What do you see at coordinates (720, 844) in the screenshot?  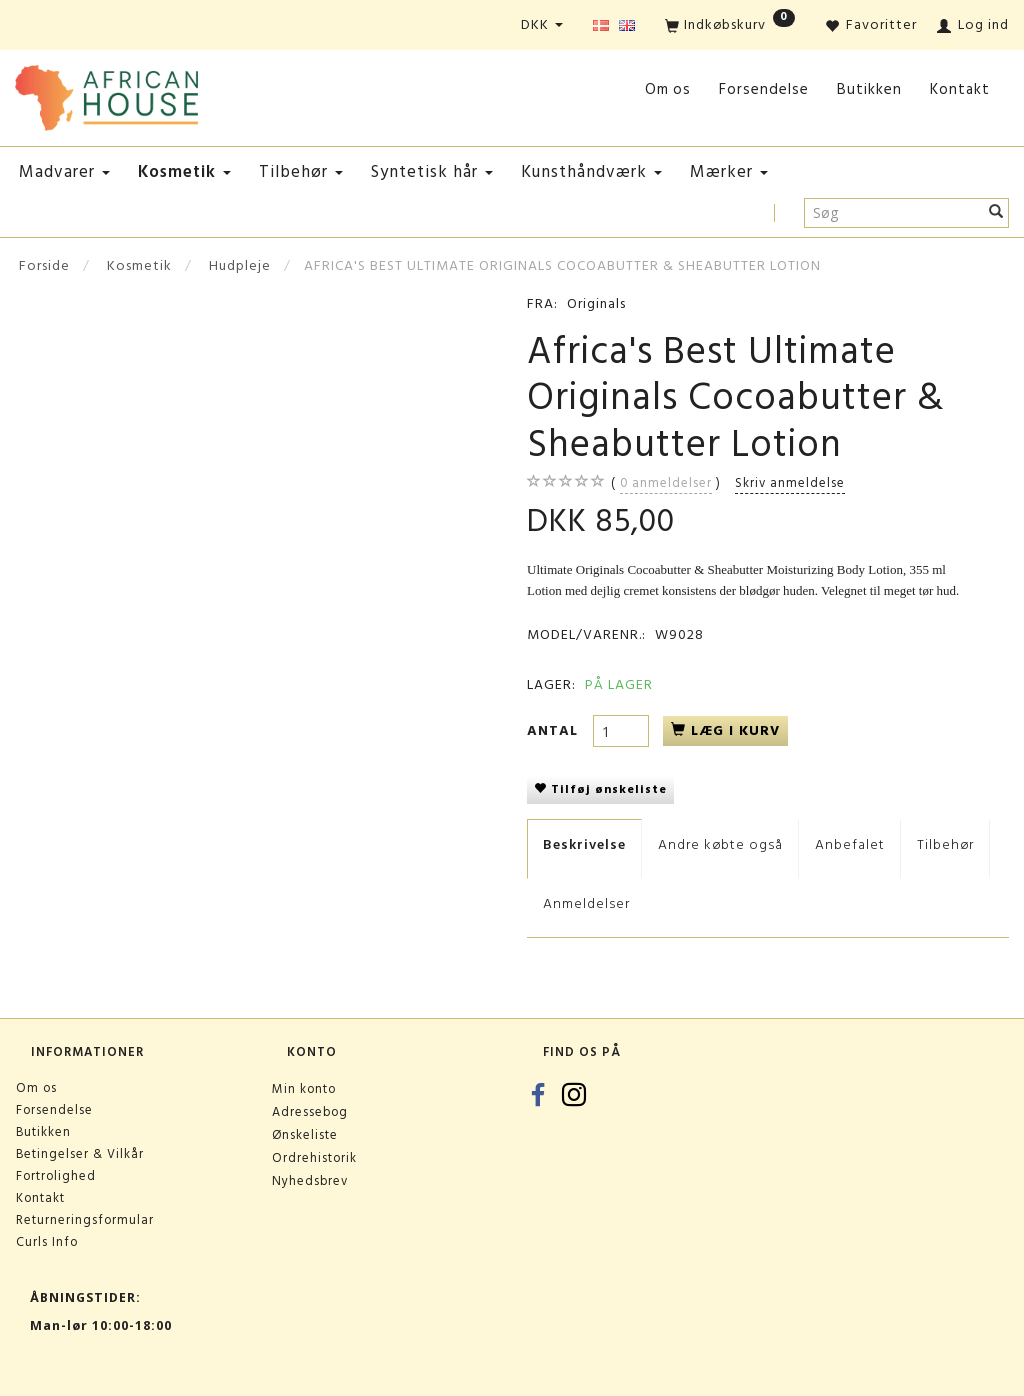 I see `Andre købte også` at bounding box center [720, 844].